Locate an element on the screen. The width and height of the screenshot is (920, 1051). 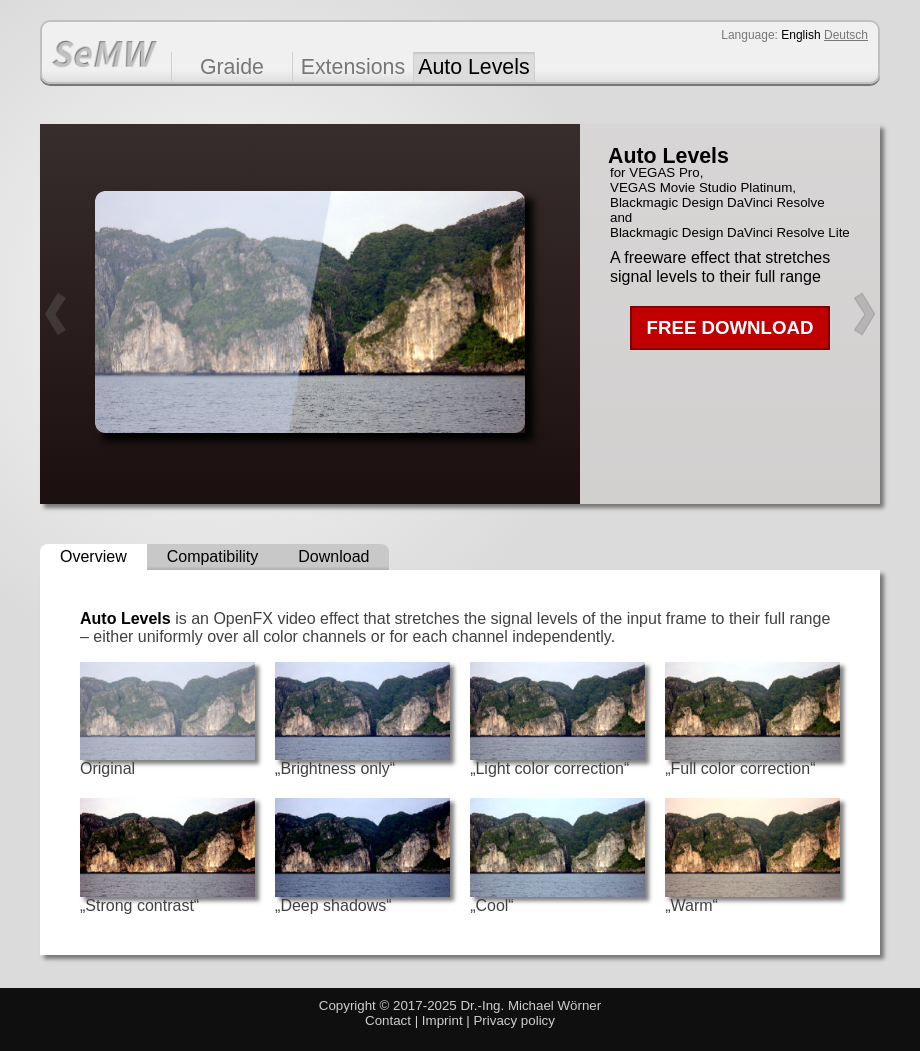
Auto Levels is located at coordinates (473, 67).